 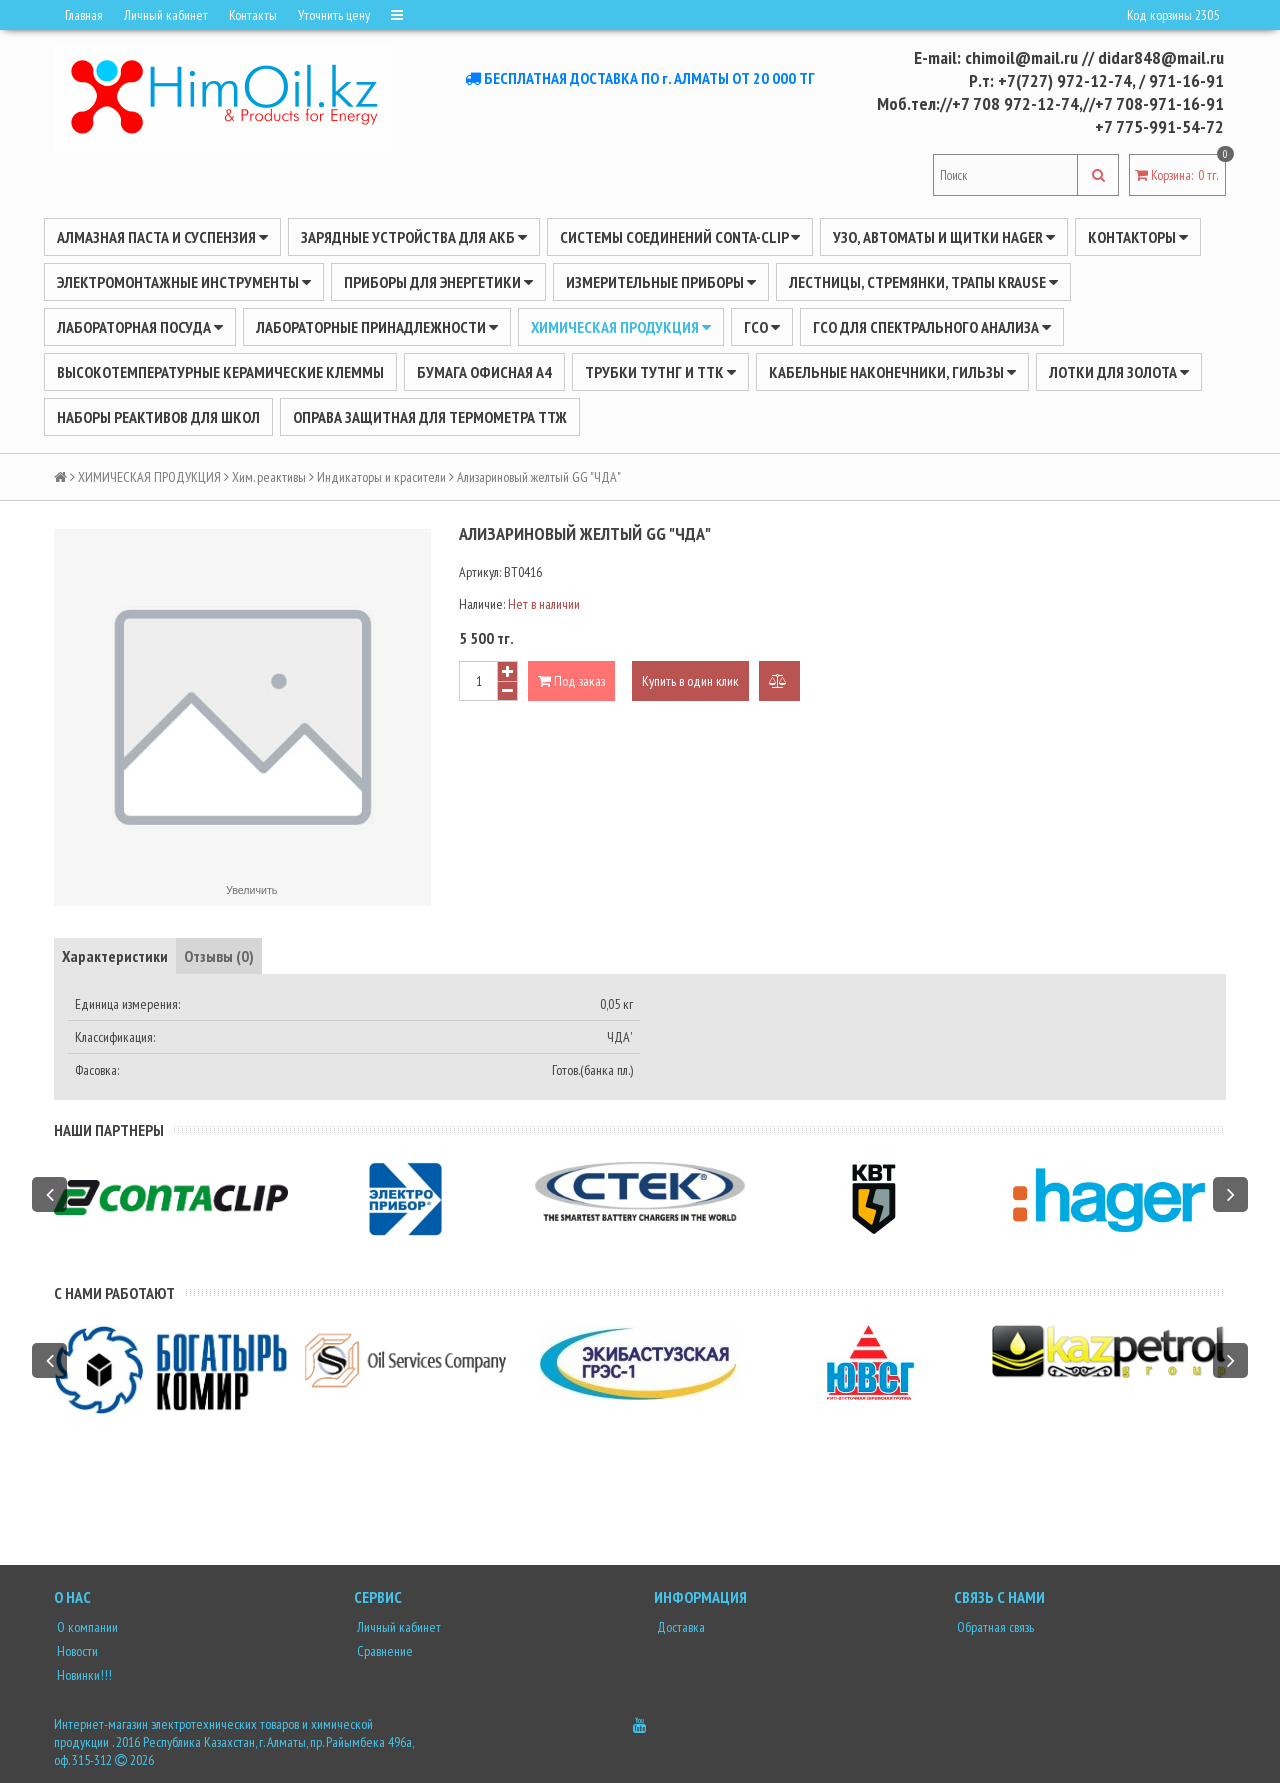 I want to click on ХИМИЧЕСКАЯ ПРОДУКЦИЯ, so click(x=621, y=327).